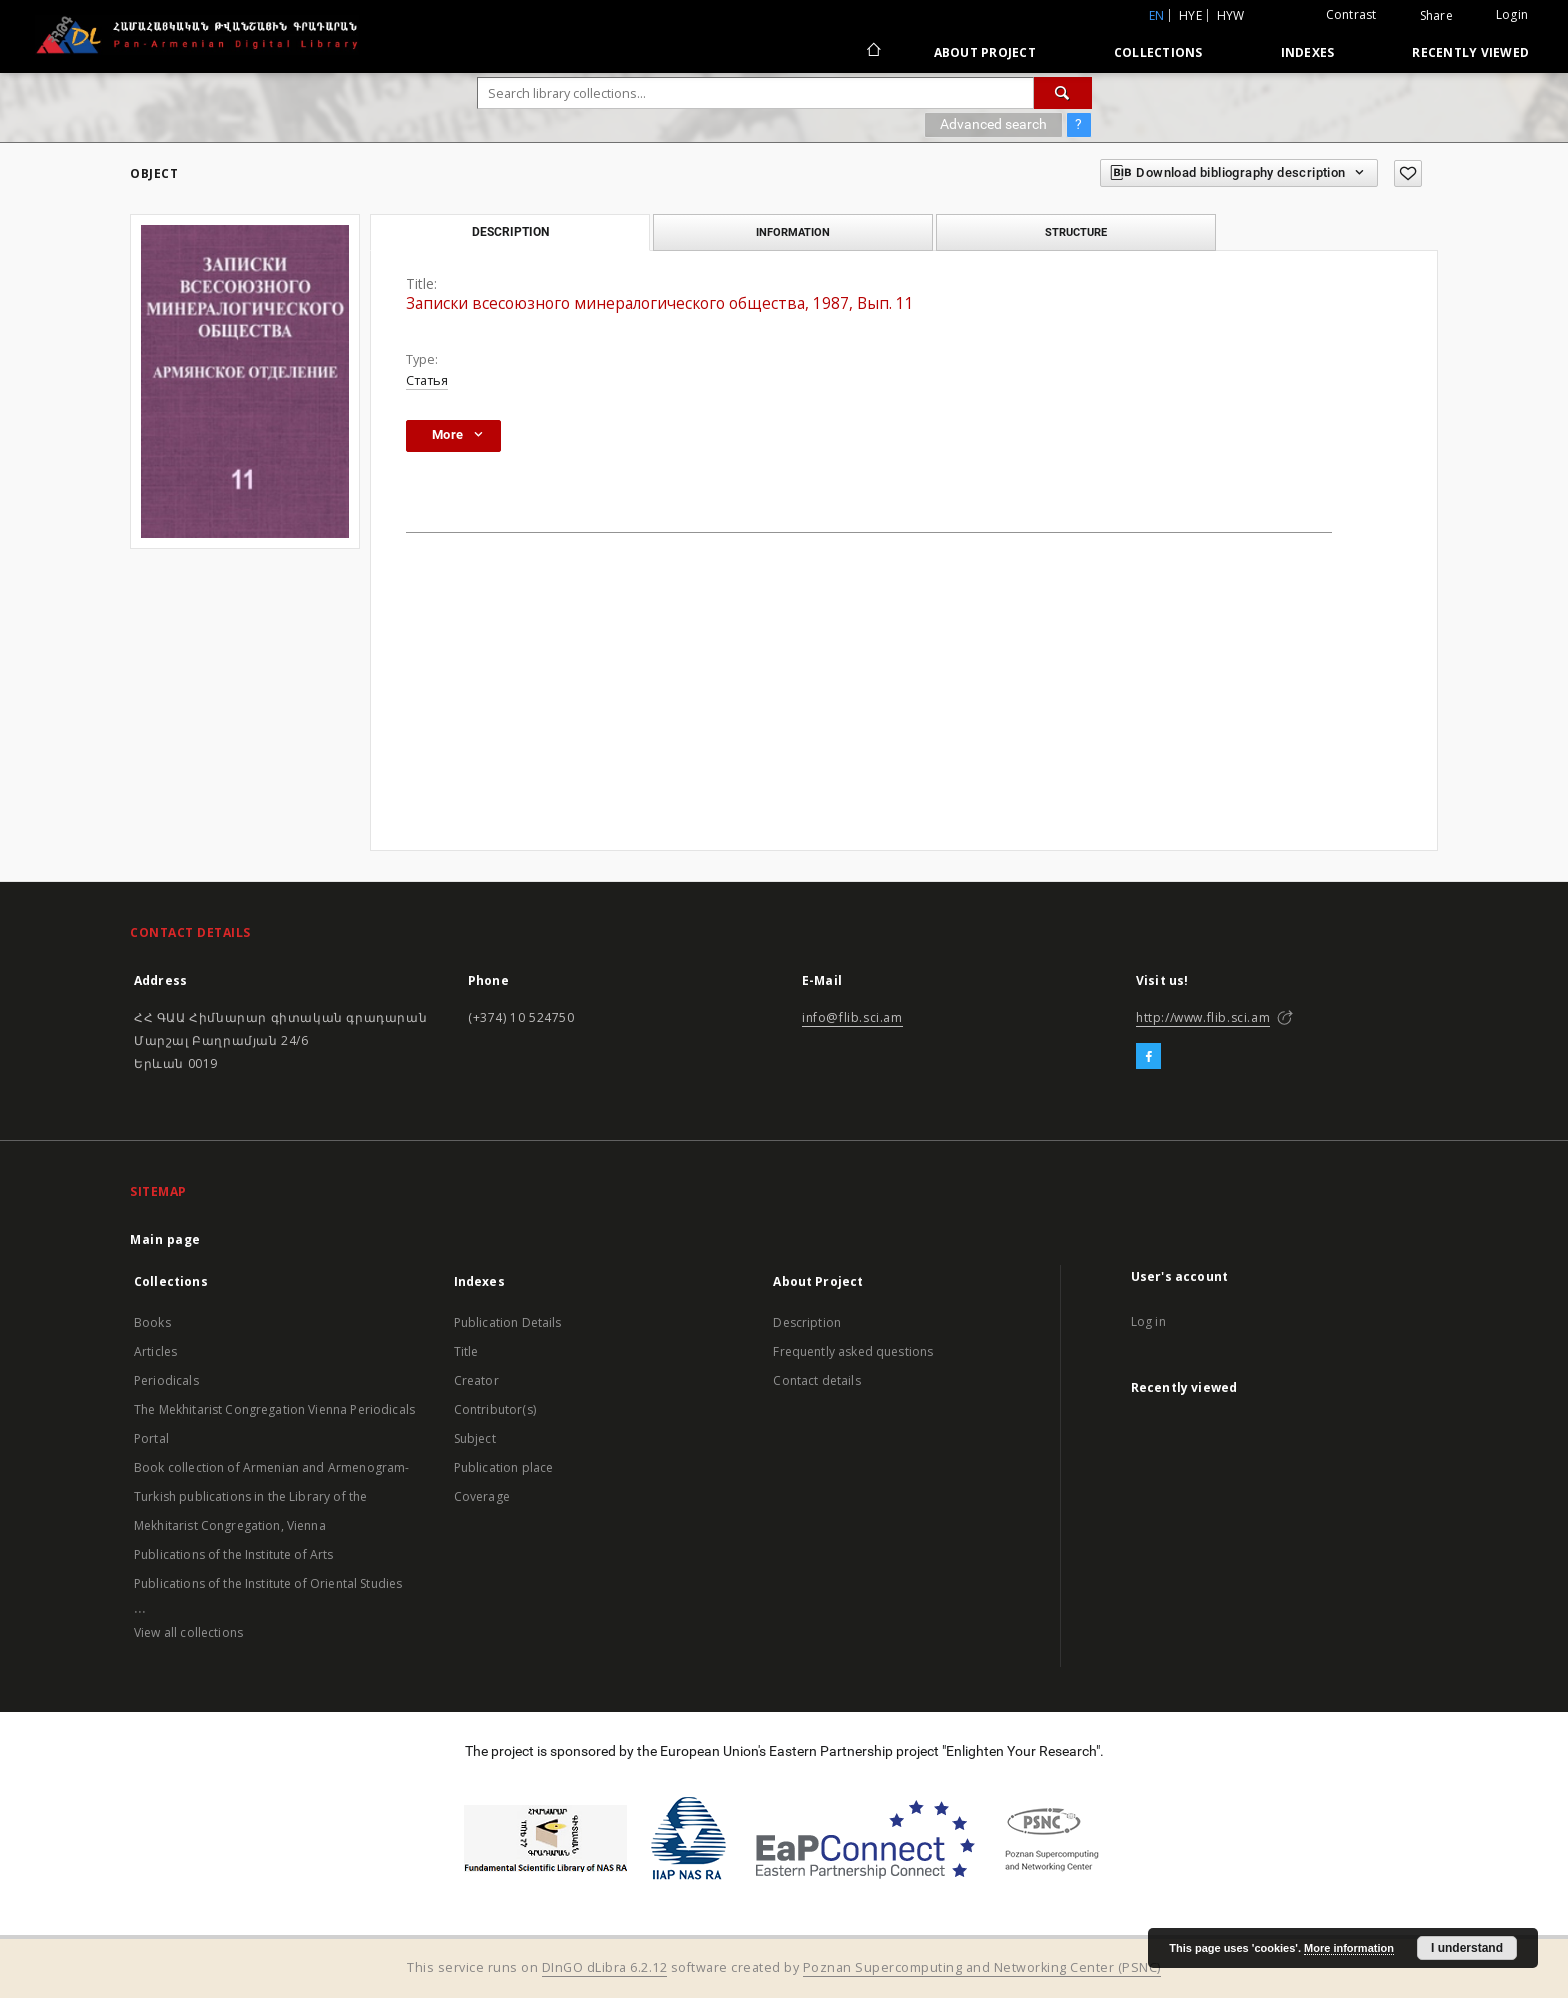 The image size is (1568, 1998). Describe the element at coordinates (1351, 14) in the screenshot. I see `Contrast` at that location.